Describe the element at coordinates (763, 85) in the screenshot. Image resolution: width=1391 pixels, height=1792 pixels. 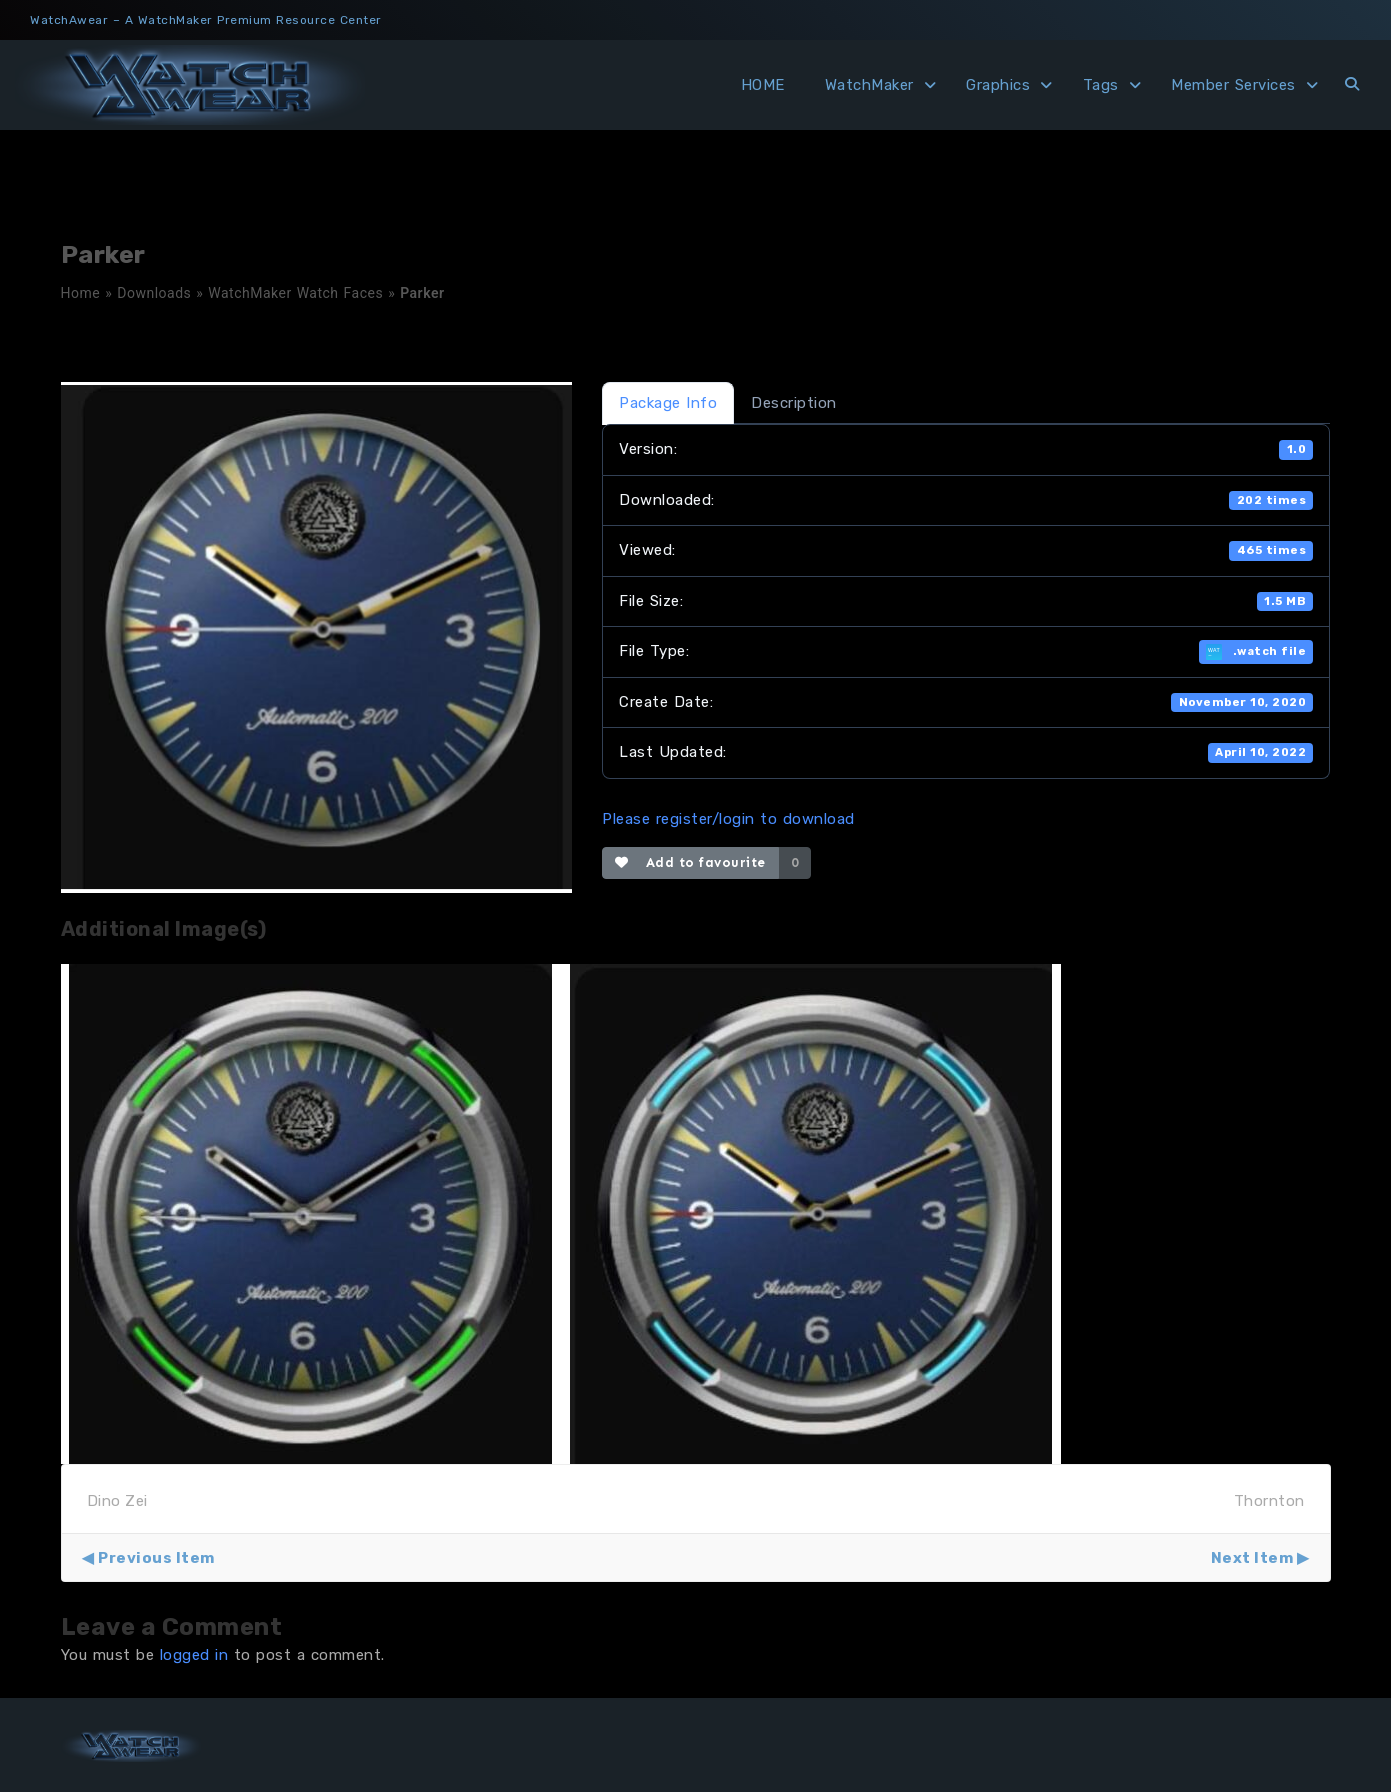
I see `HOME` at that location.